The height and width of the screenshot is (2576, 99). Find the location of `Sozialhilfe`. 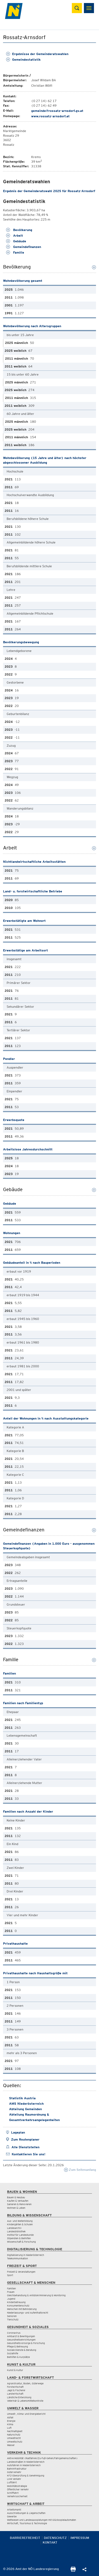

Sozialhilfe is located at coordinates (12, 2353).